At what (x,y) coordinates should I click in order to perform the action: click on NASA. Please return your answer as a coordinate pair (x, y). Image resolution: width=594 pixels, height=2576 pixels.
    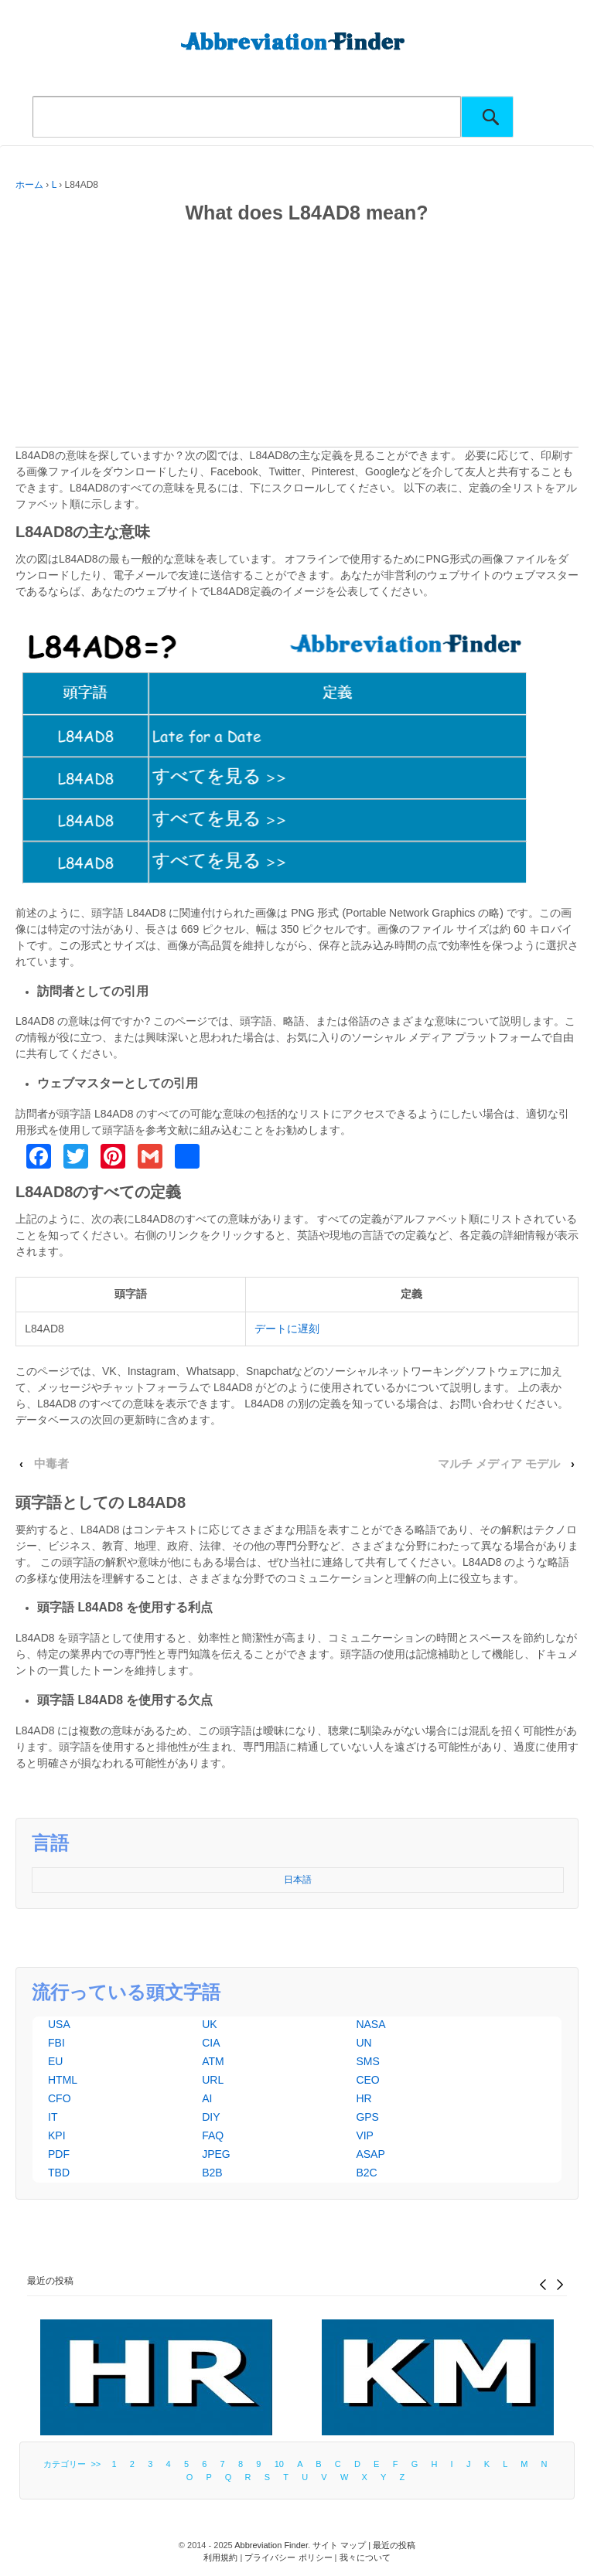
    Looking at the image, I should click on (370, 2024).